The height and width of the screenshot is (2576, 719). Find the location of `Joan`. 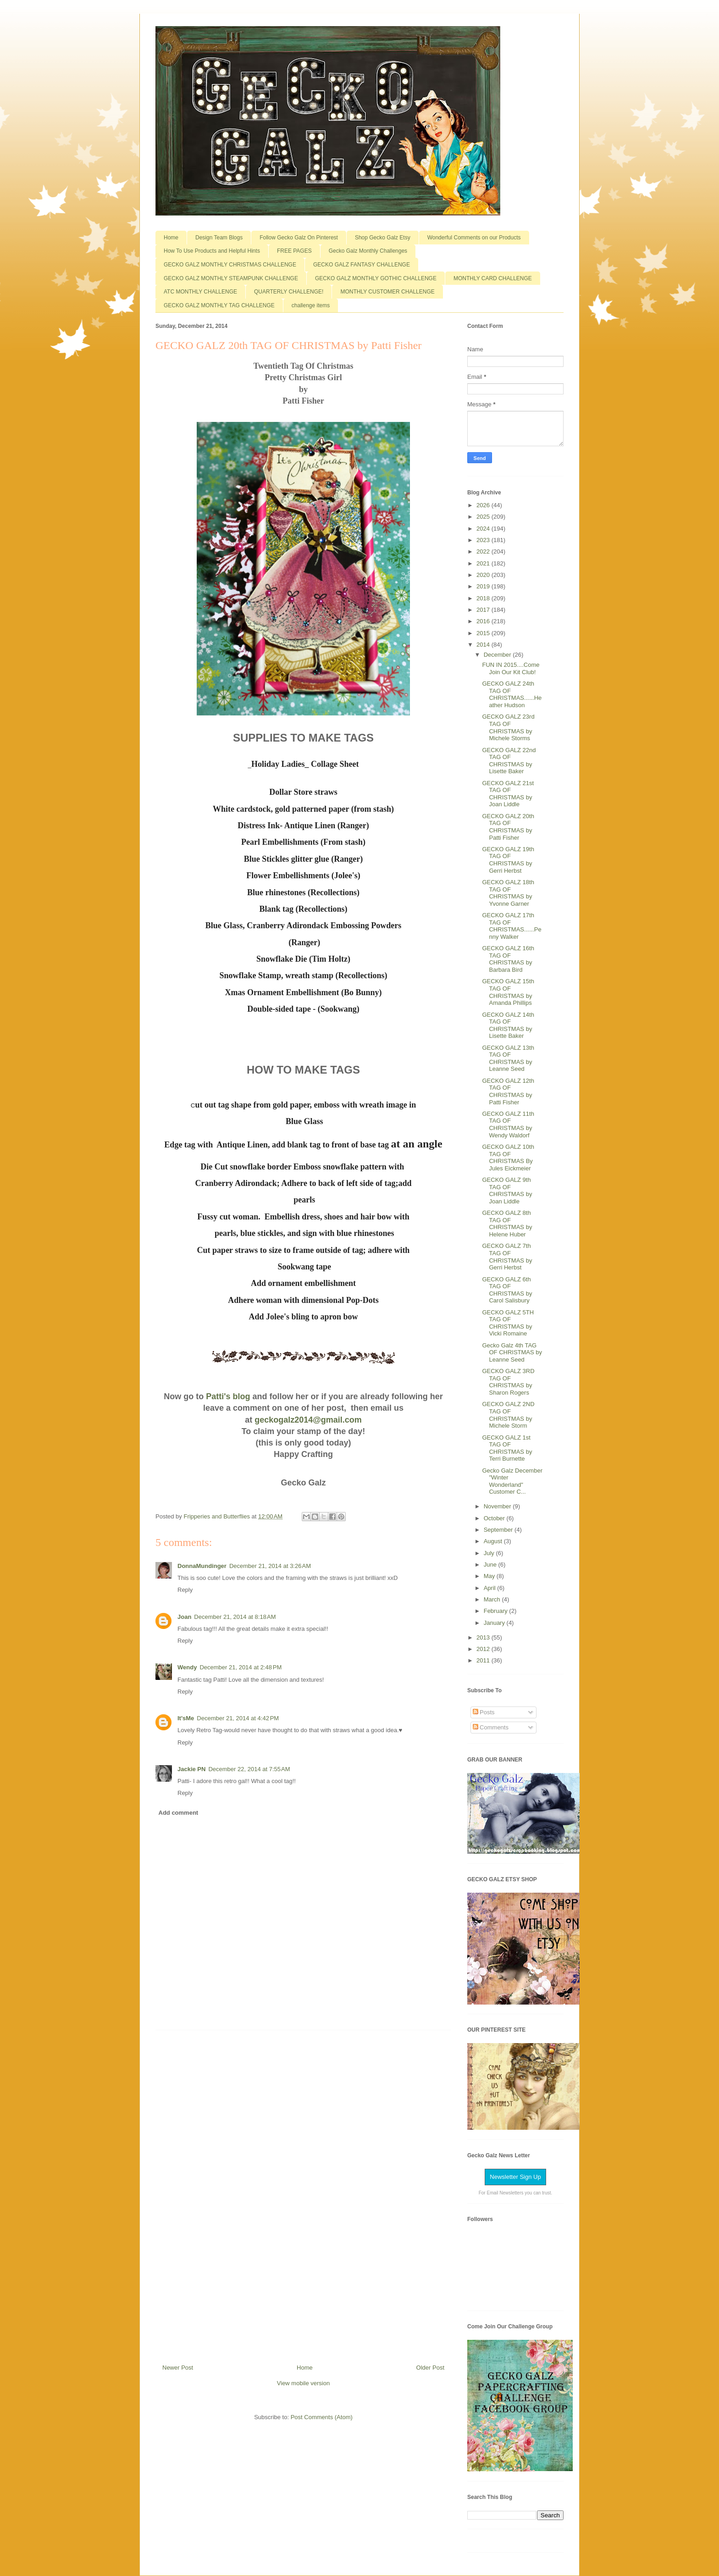

Joan is located at coordinates (184, 1616).